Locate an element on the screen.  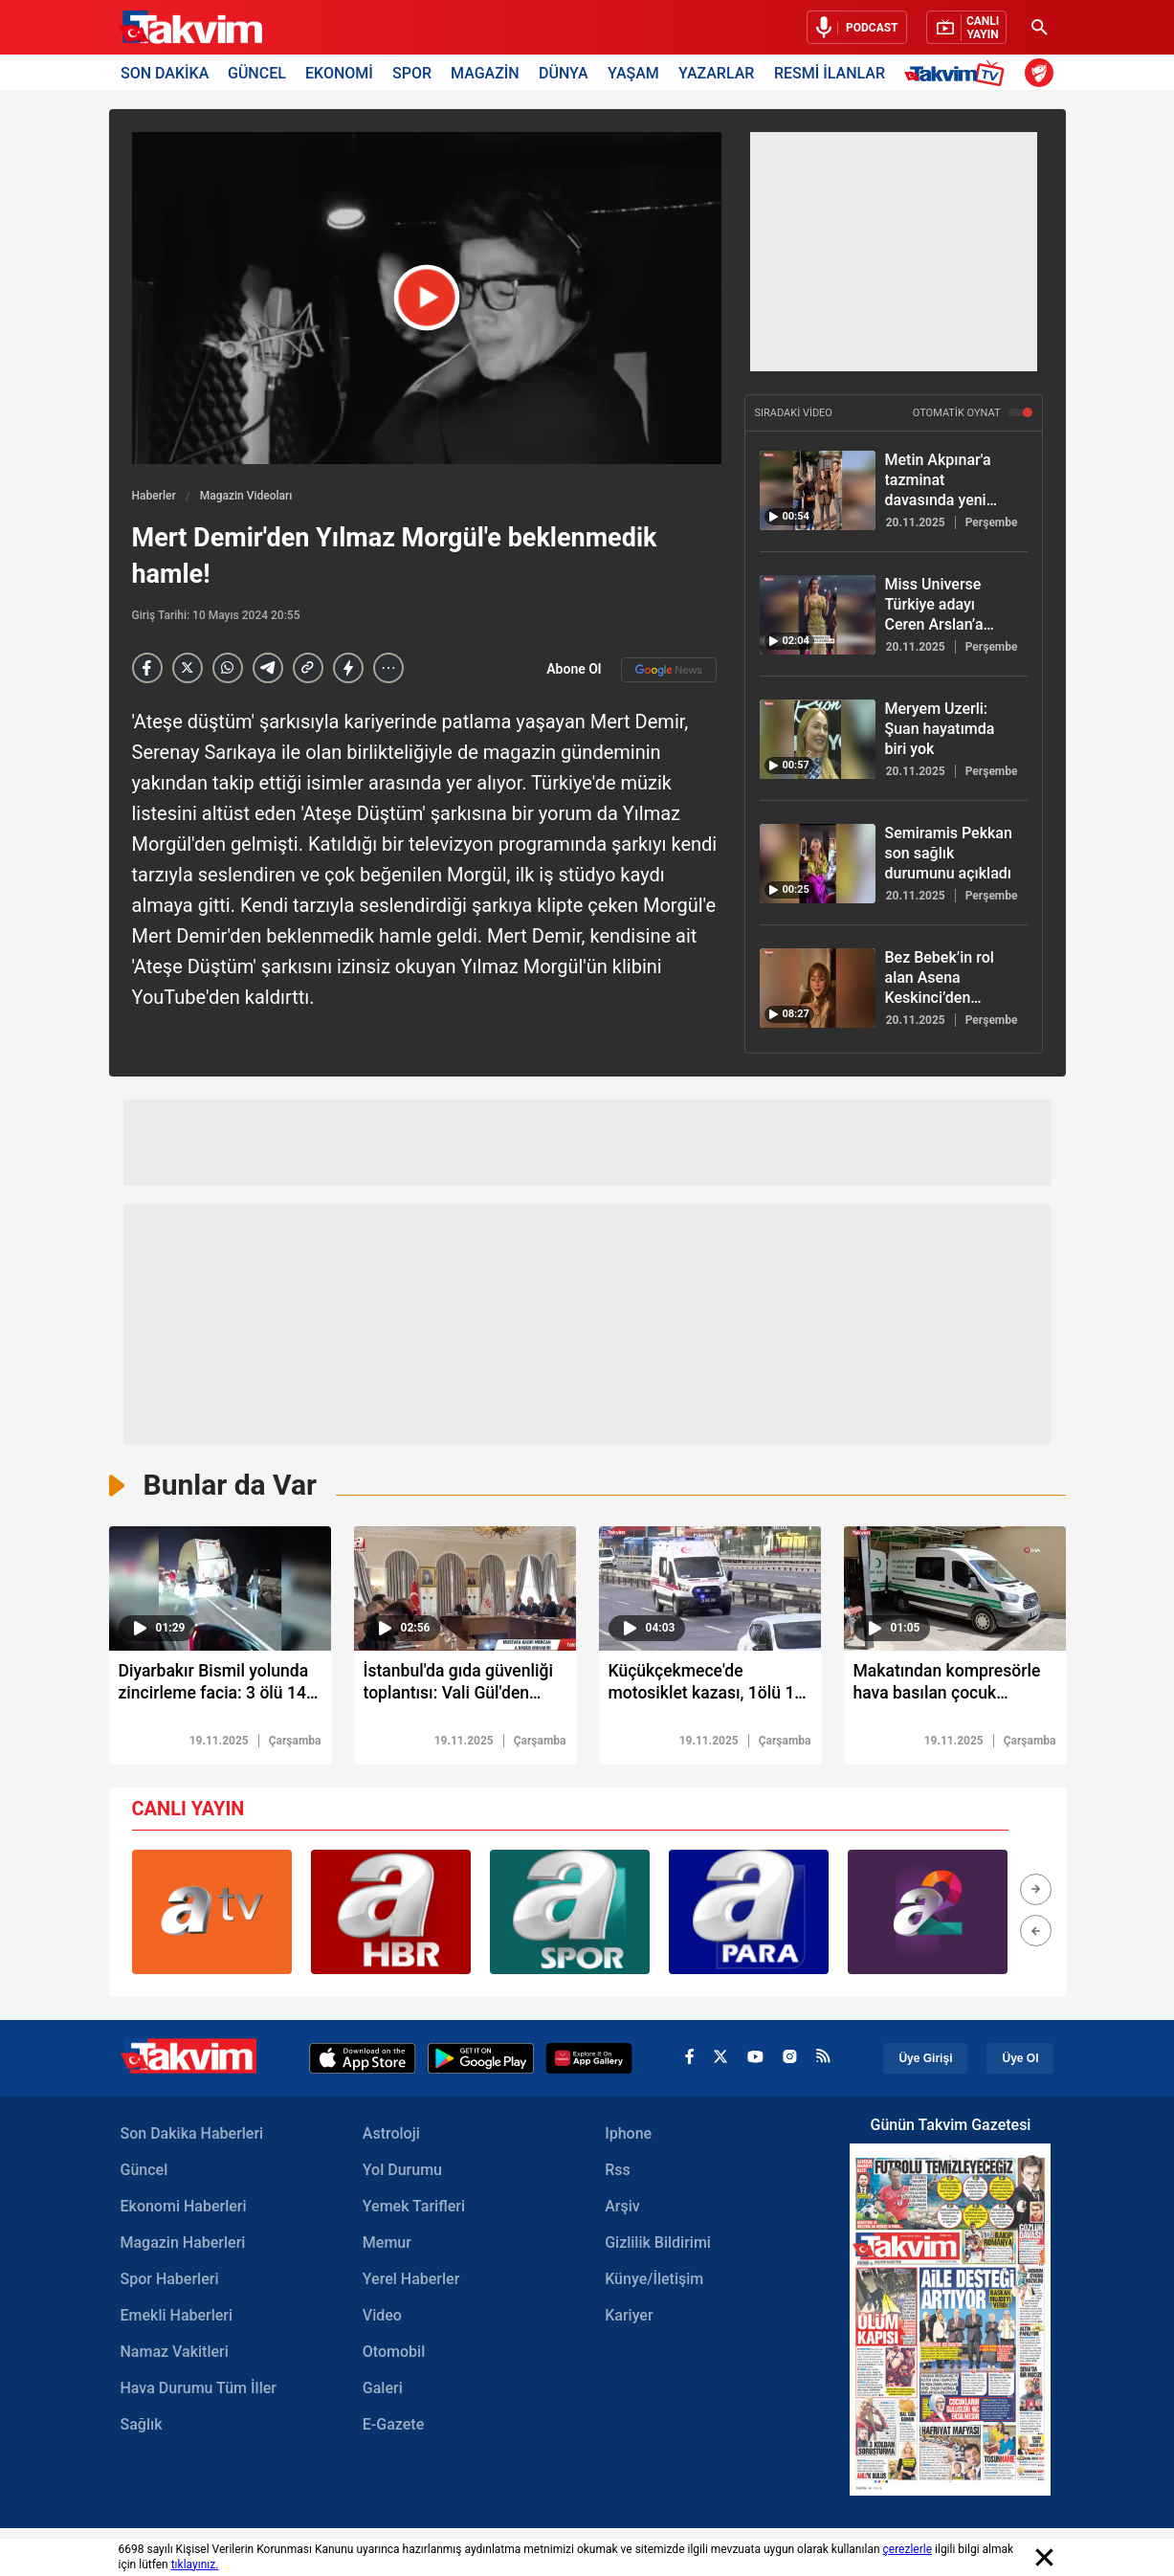
Kariyer is located at coordinates (629, 2316).